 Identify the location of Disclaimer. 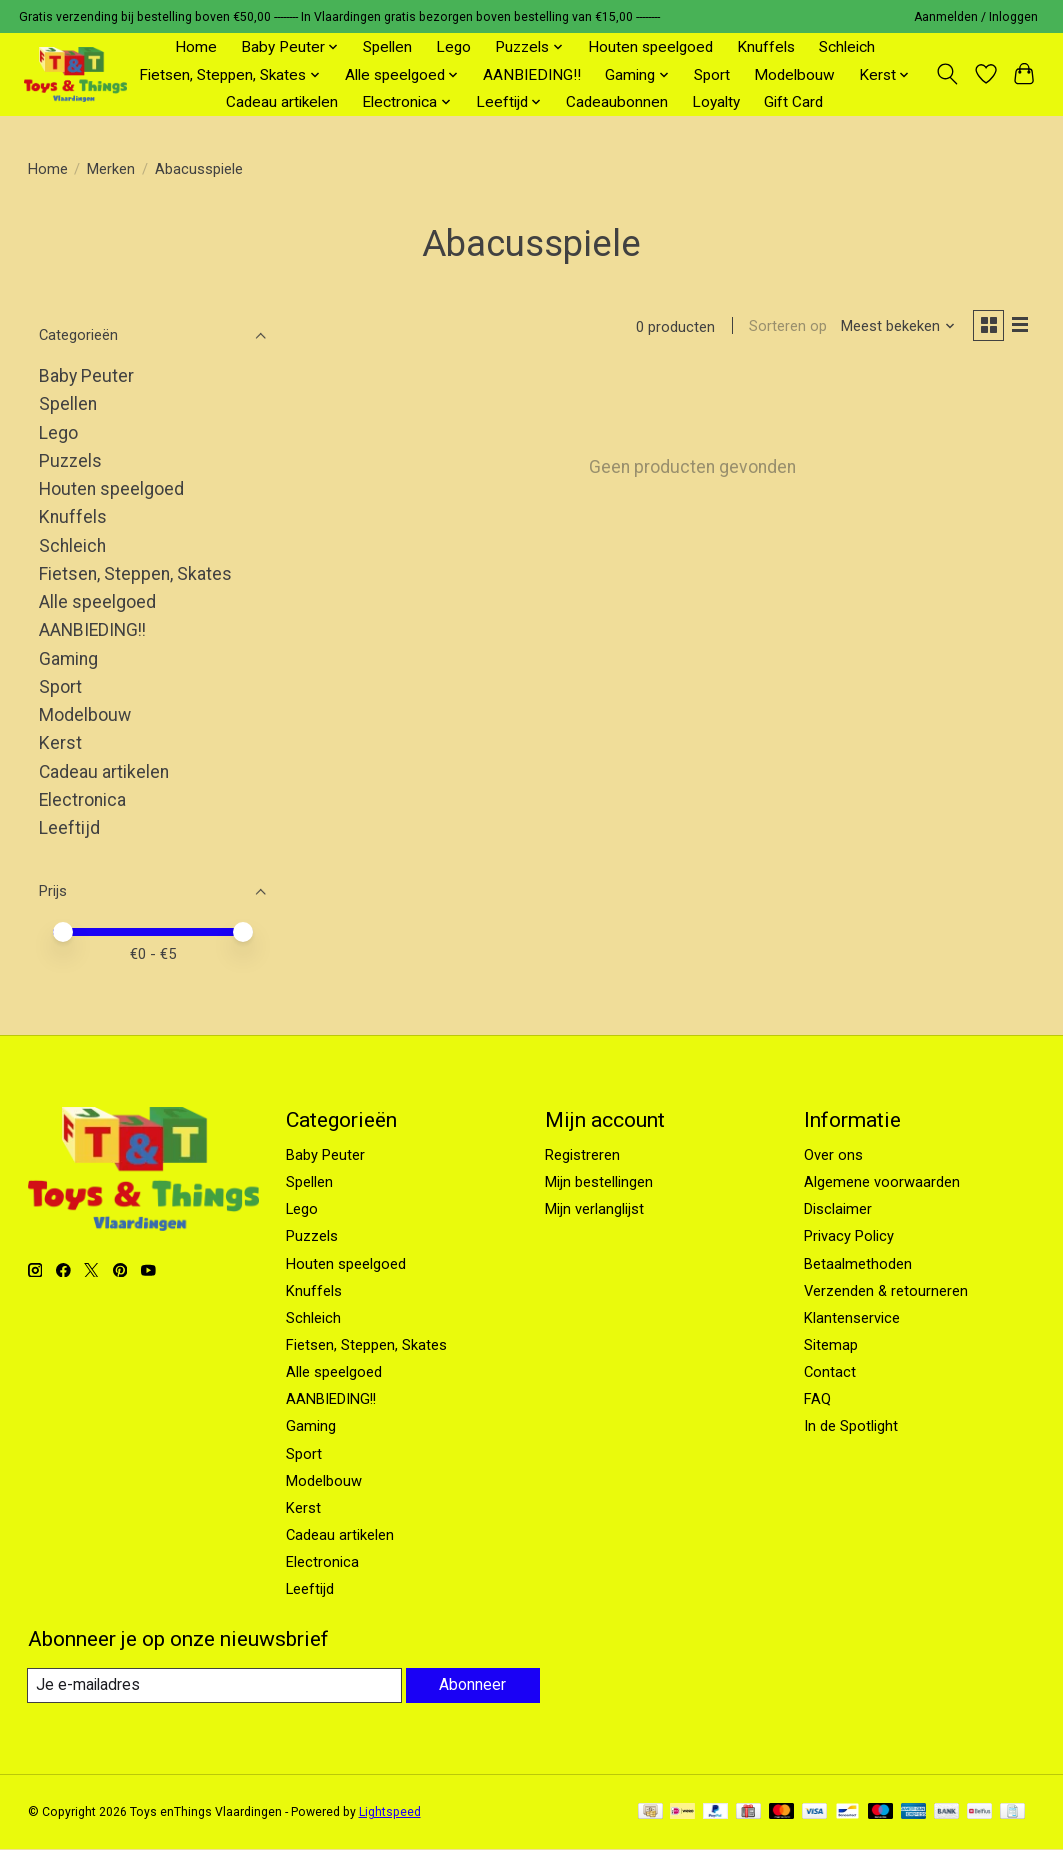
(838, 1209).